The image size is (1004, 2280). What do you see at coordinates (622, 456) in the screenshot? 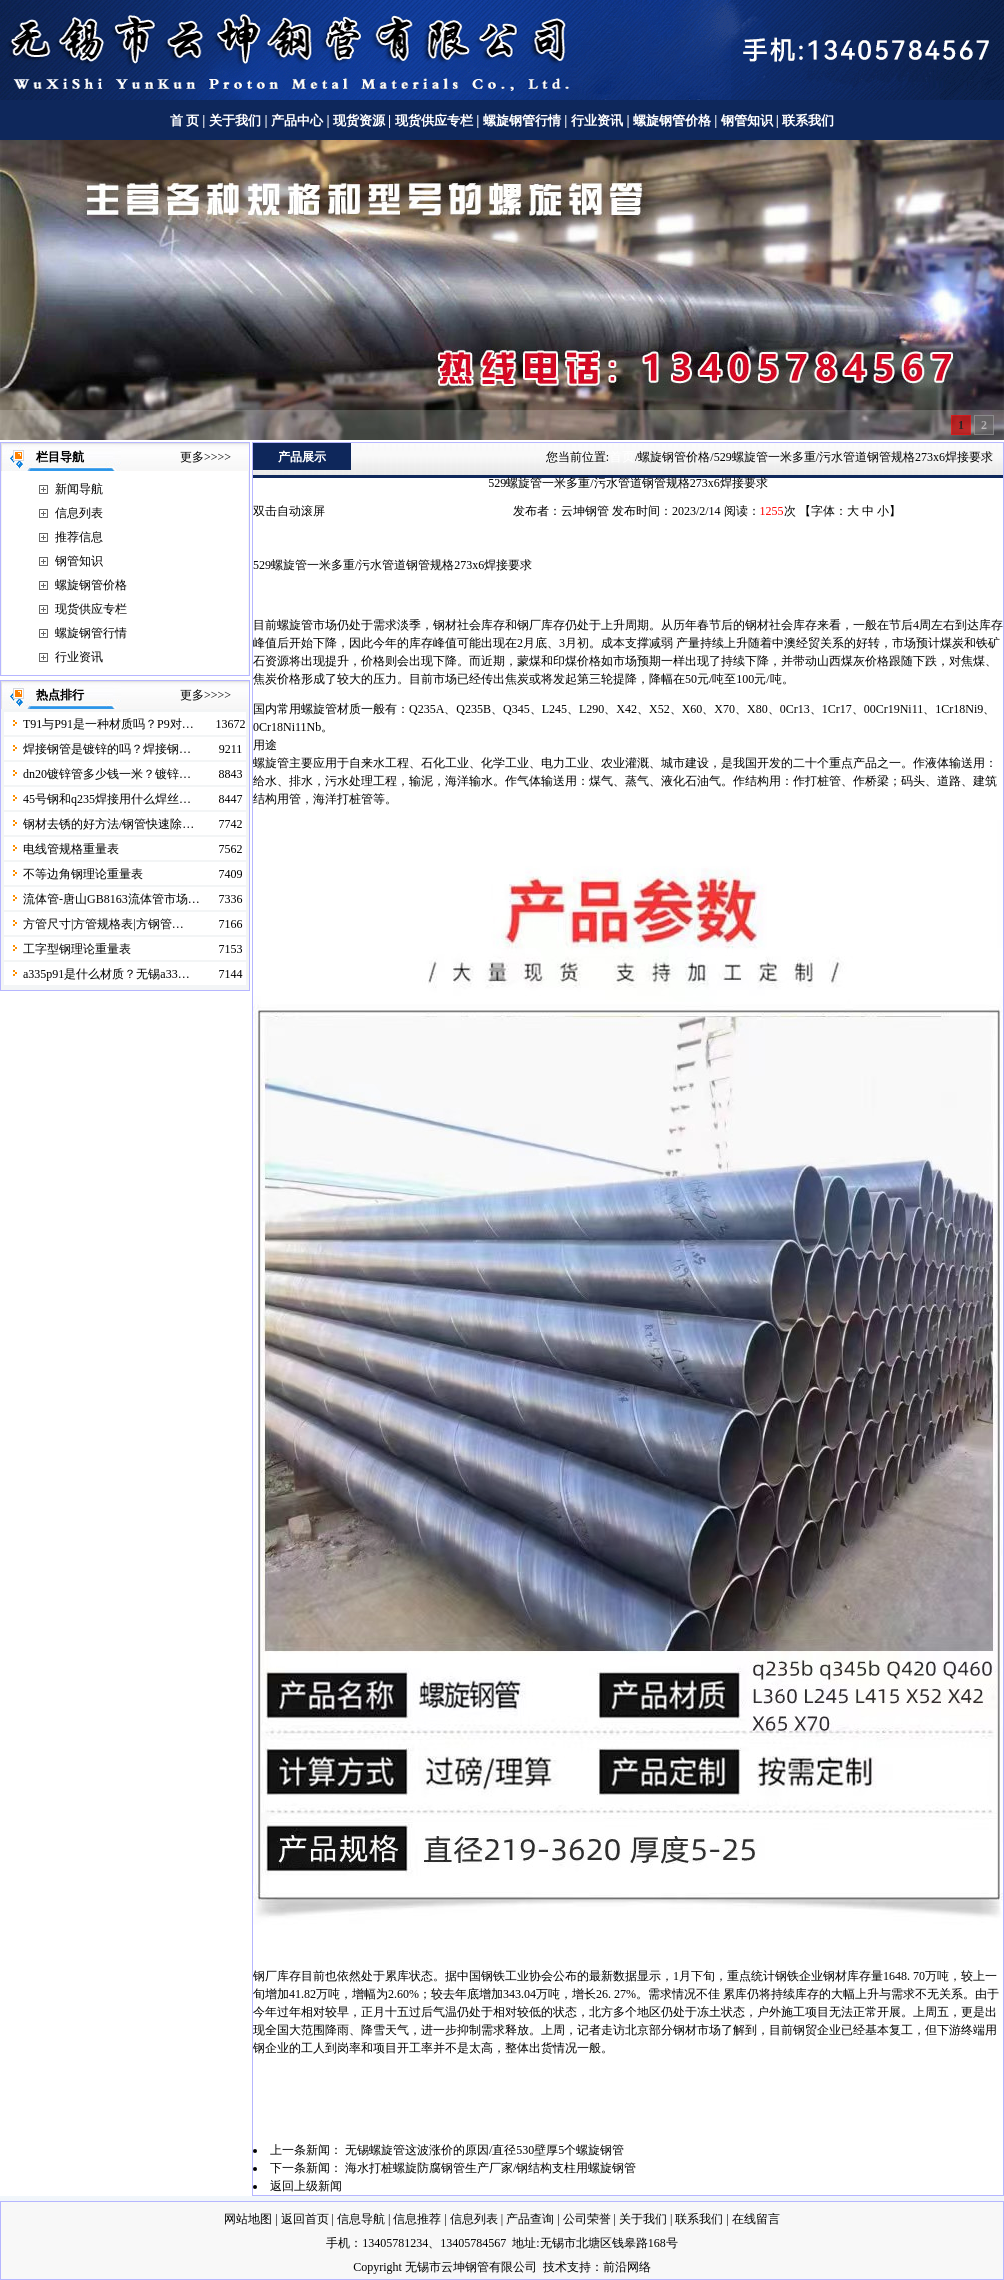
I see `首页` at bounding box center [622, 456].